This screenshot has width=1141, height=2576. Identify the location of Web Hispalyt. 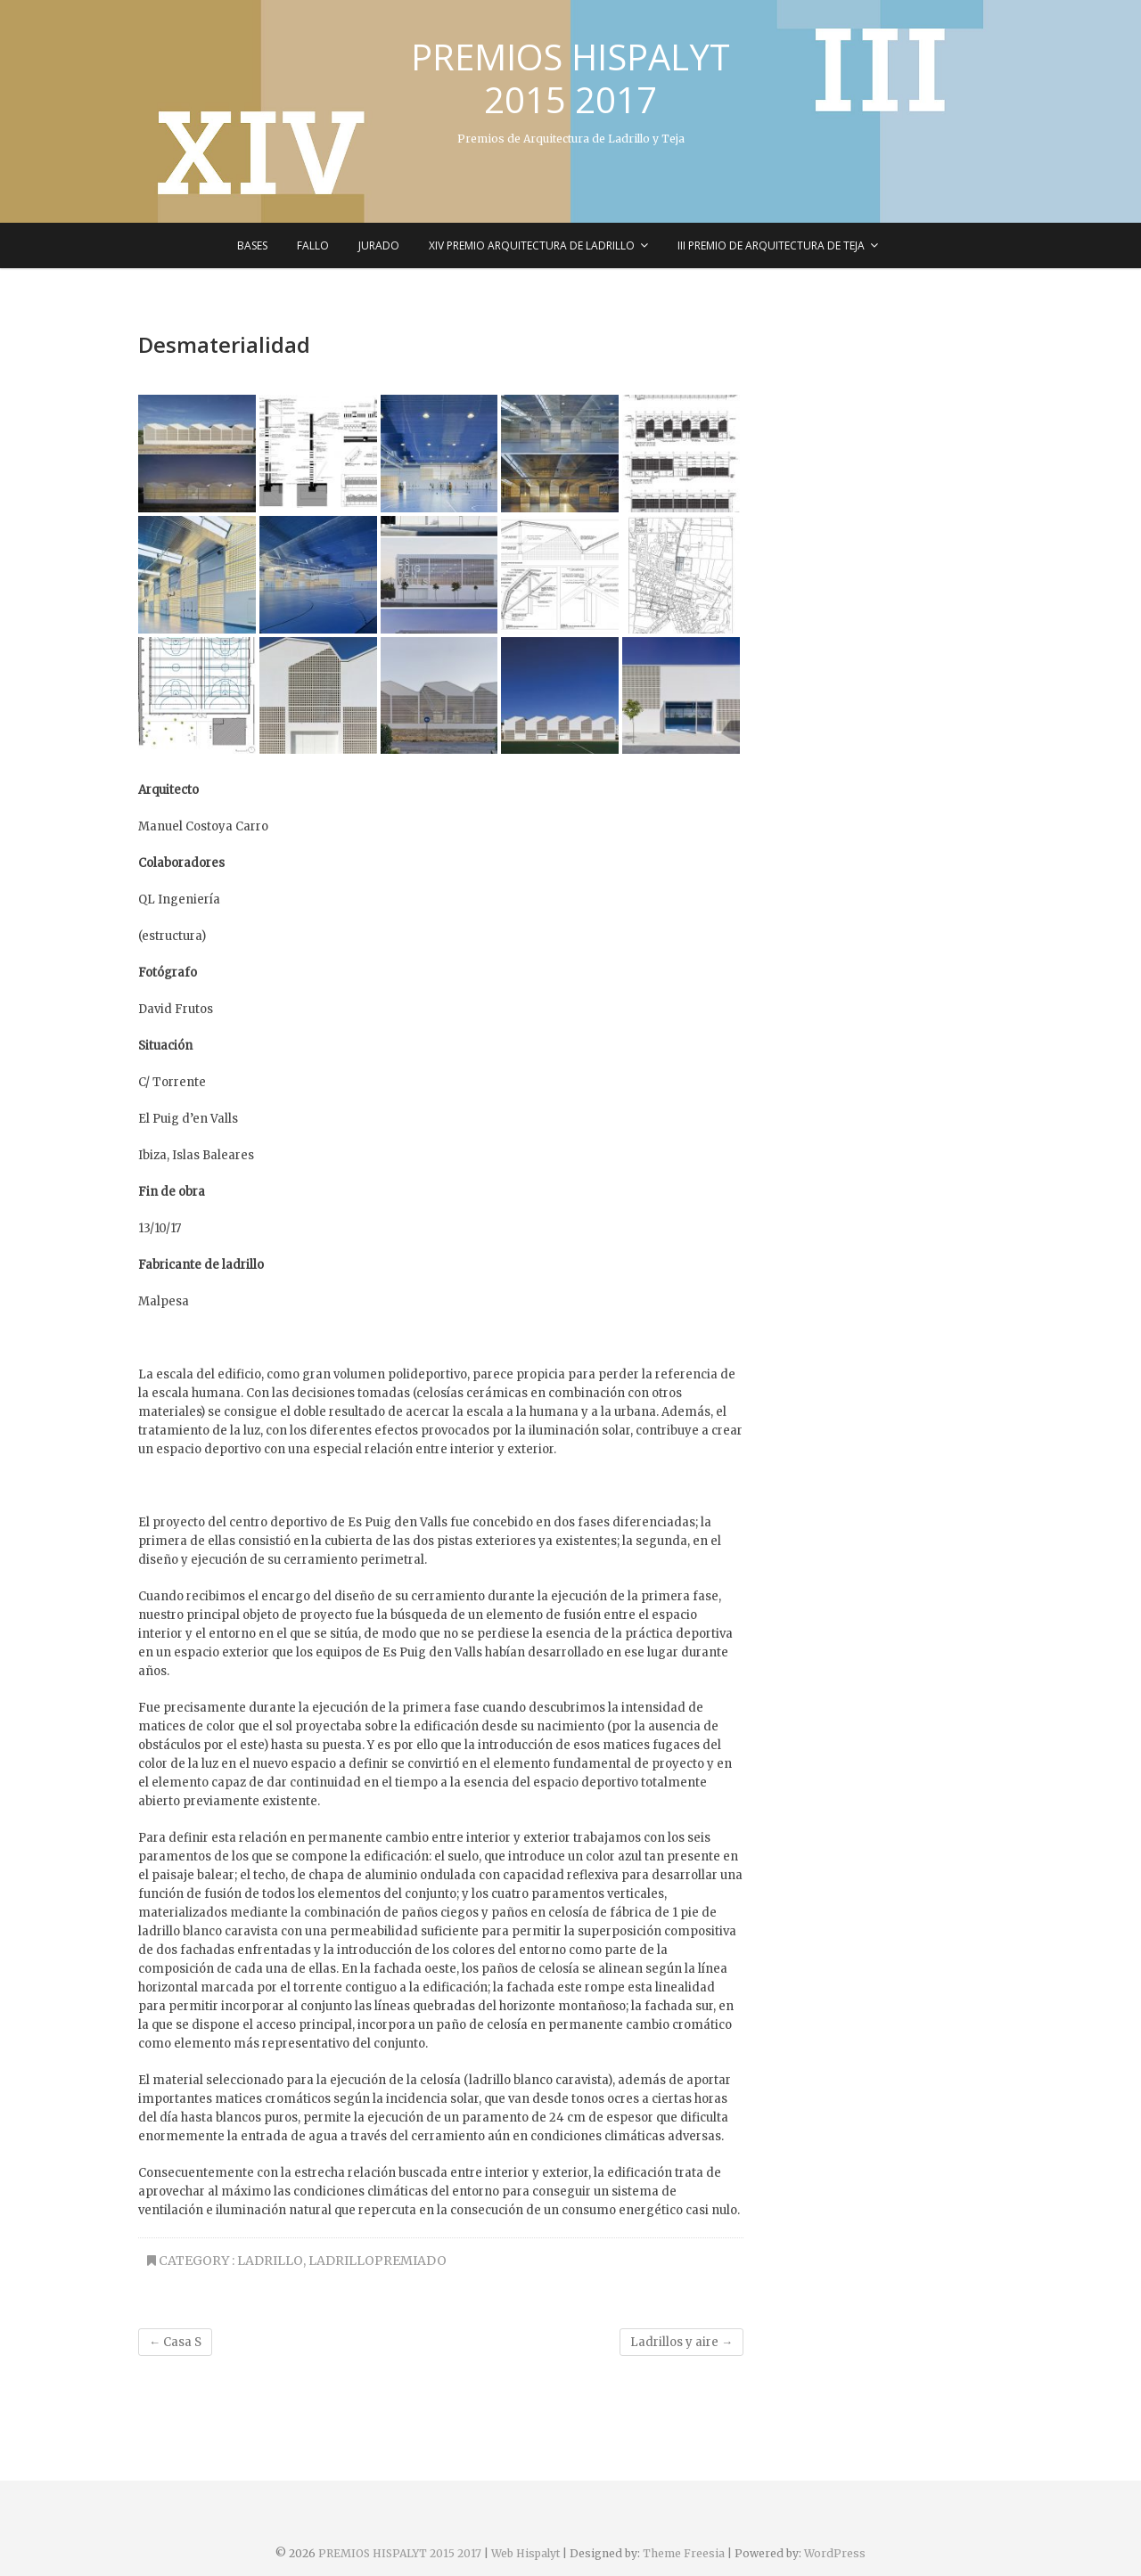
(525, 2553).